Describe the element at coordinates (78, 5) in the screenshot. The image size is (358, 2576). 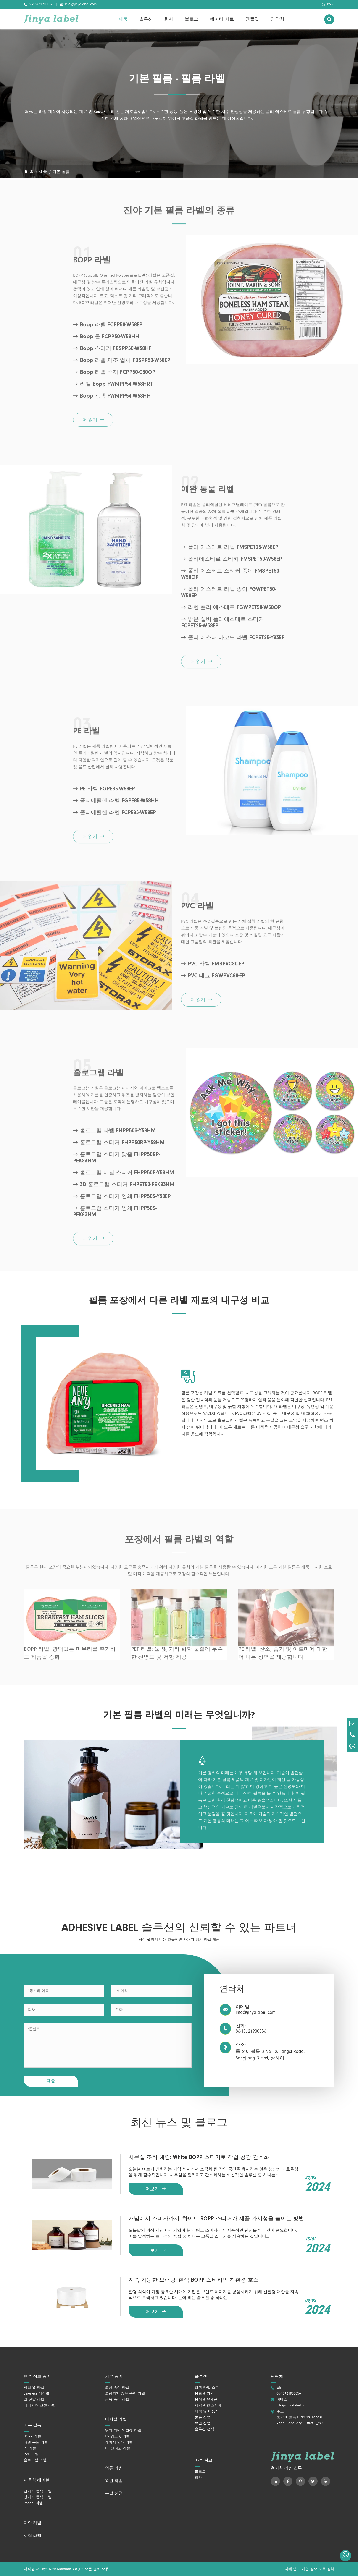
I see `Info@jinyalabel.com` at that location.